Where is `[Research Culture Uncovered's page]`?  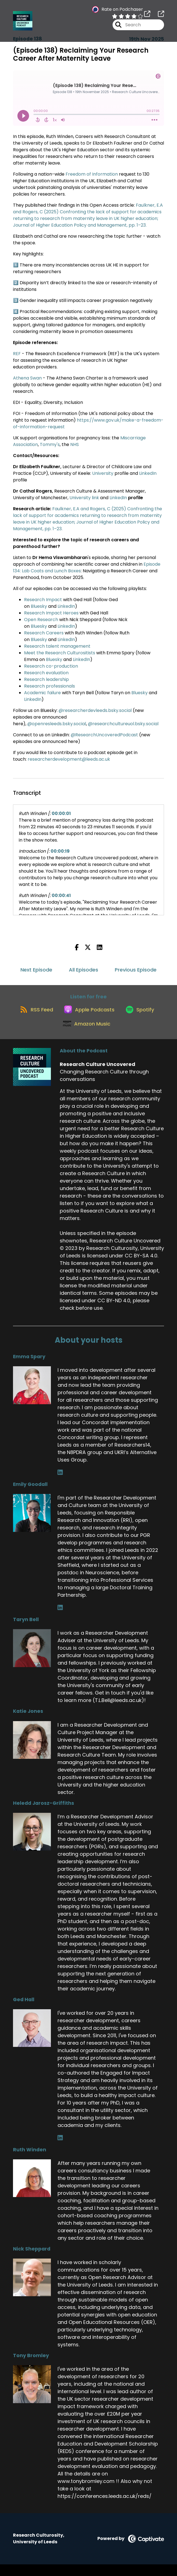
[Research Culture Uncovered's page] is located at coordinates (147, 16).